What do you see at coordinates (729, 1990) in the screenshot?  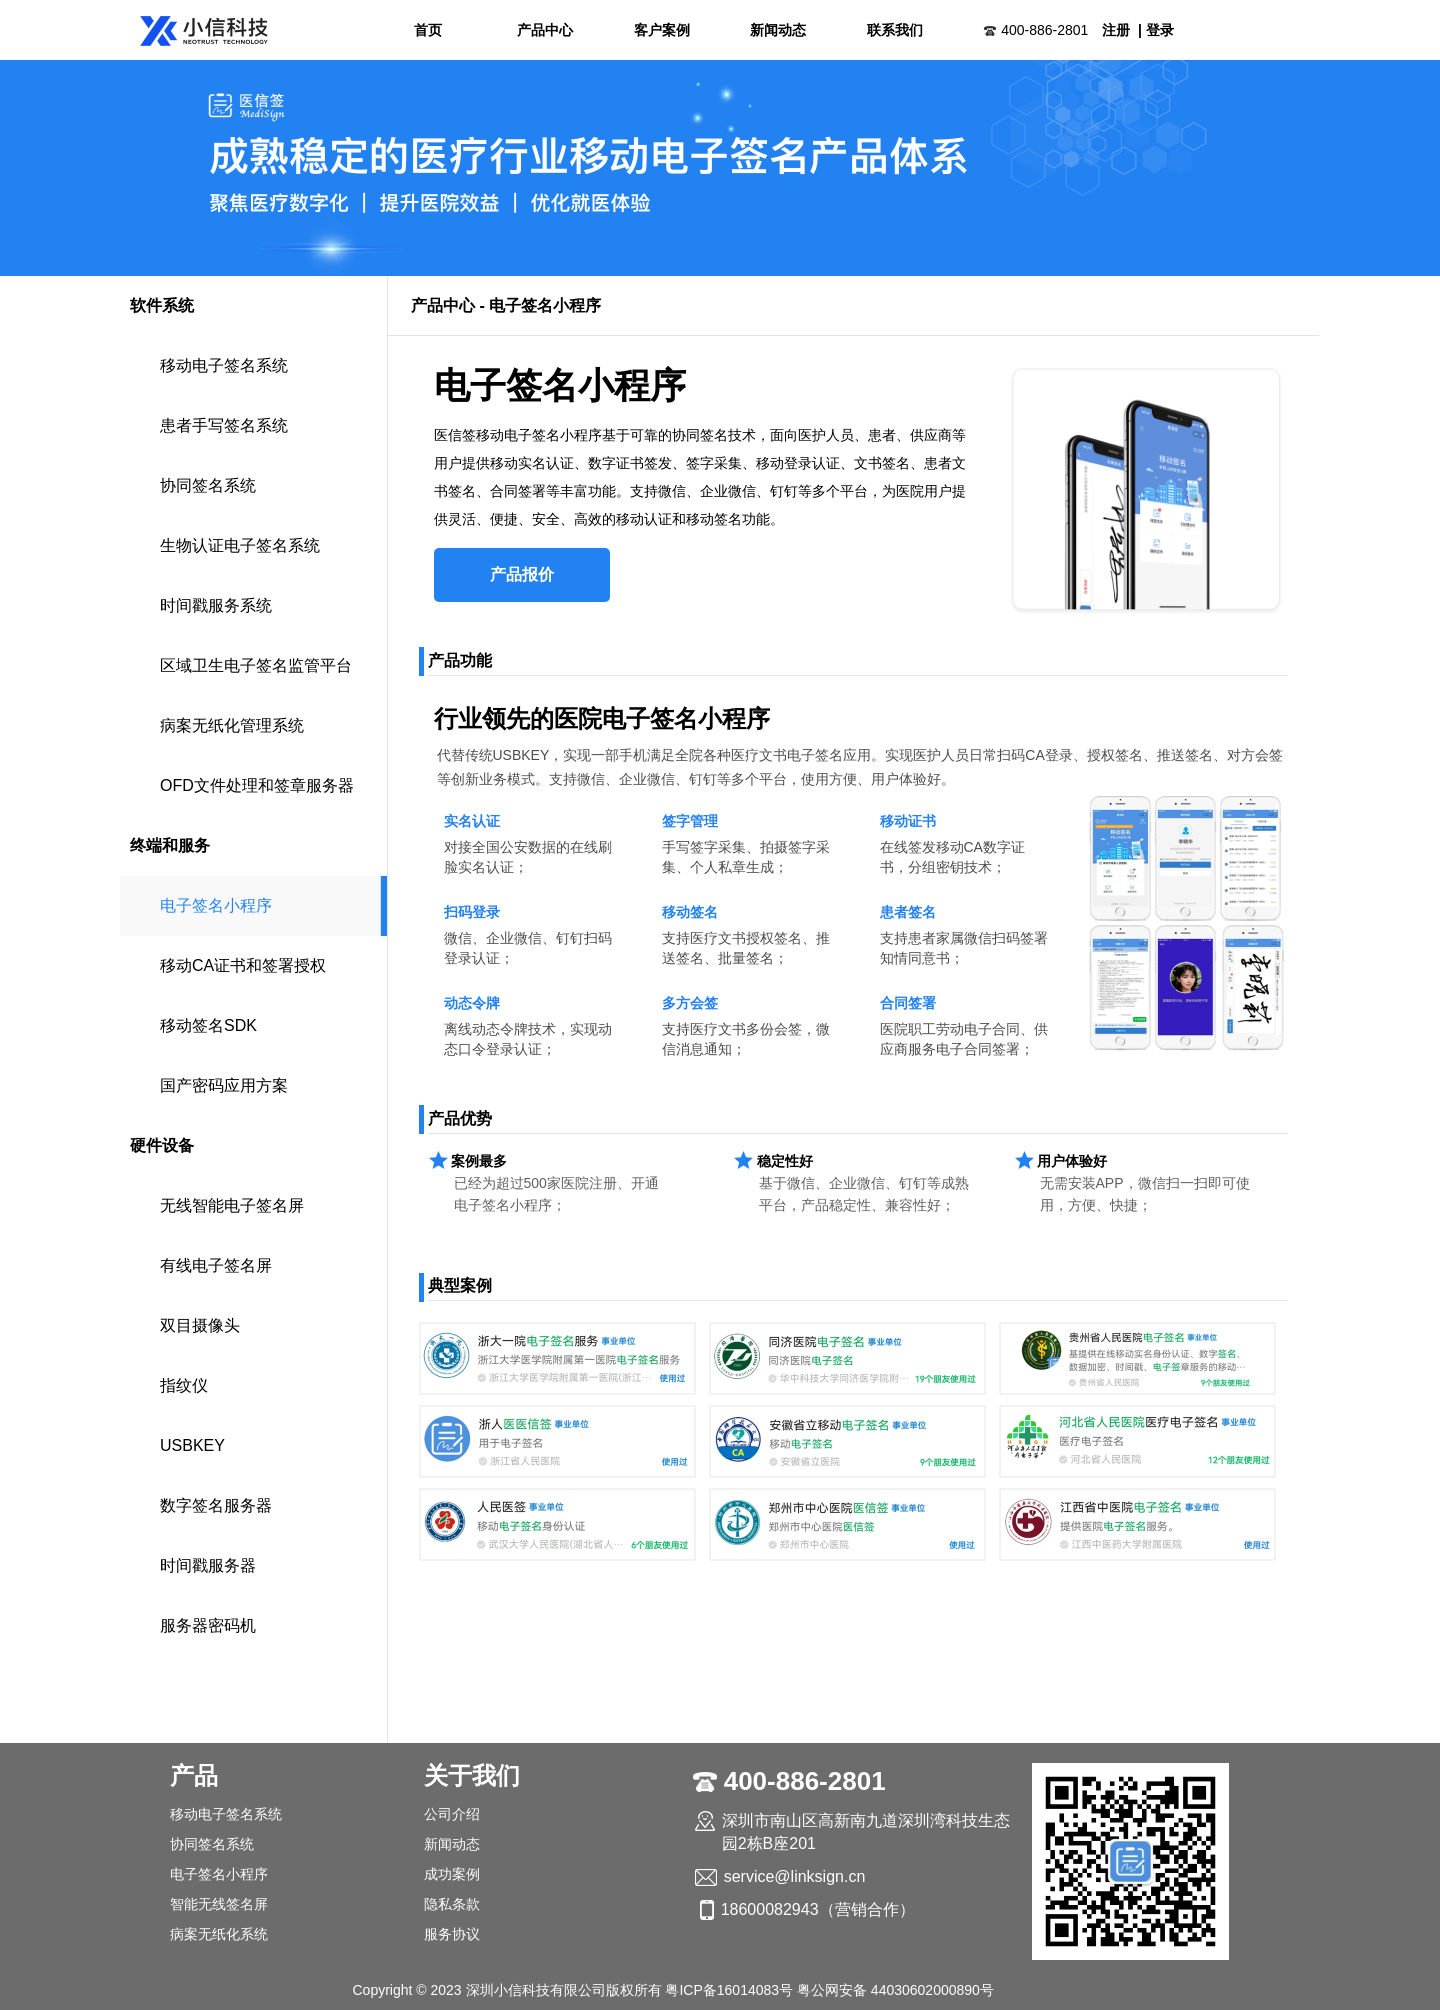 I see `粤ICP备16014083号` at bounding box center [729, 1990].